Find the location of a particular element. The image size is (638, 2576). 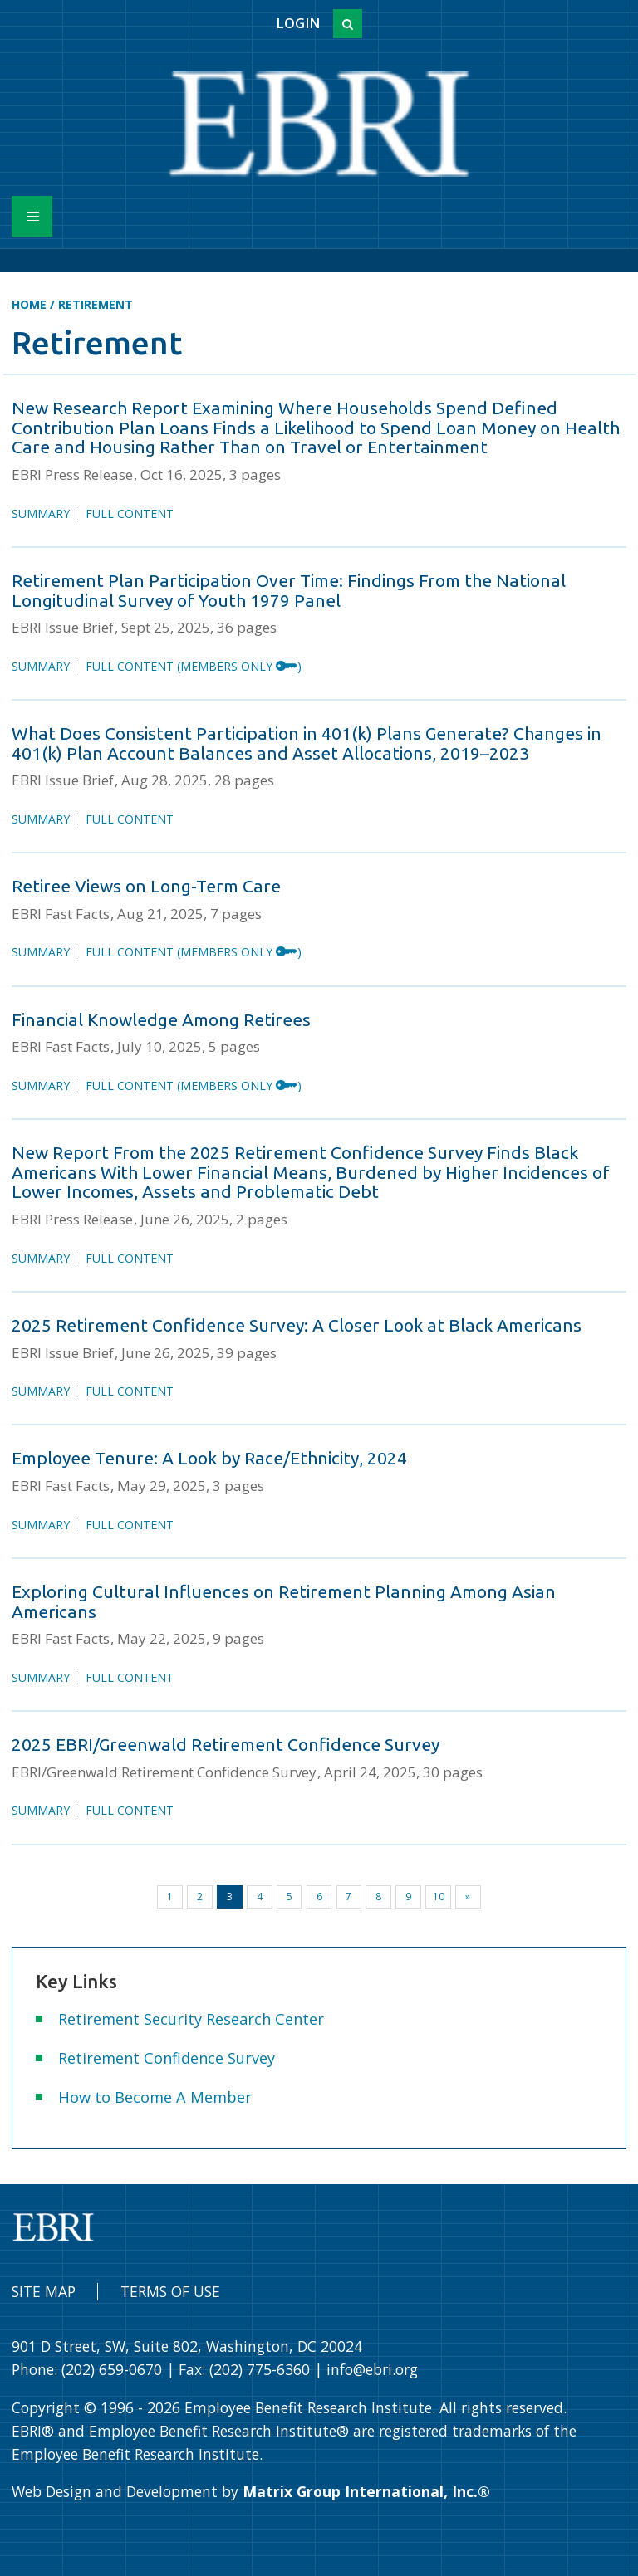

Full Content is located at coordinates (130, 513).